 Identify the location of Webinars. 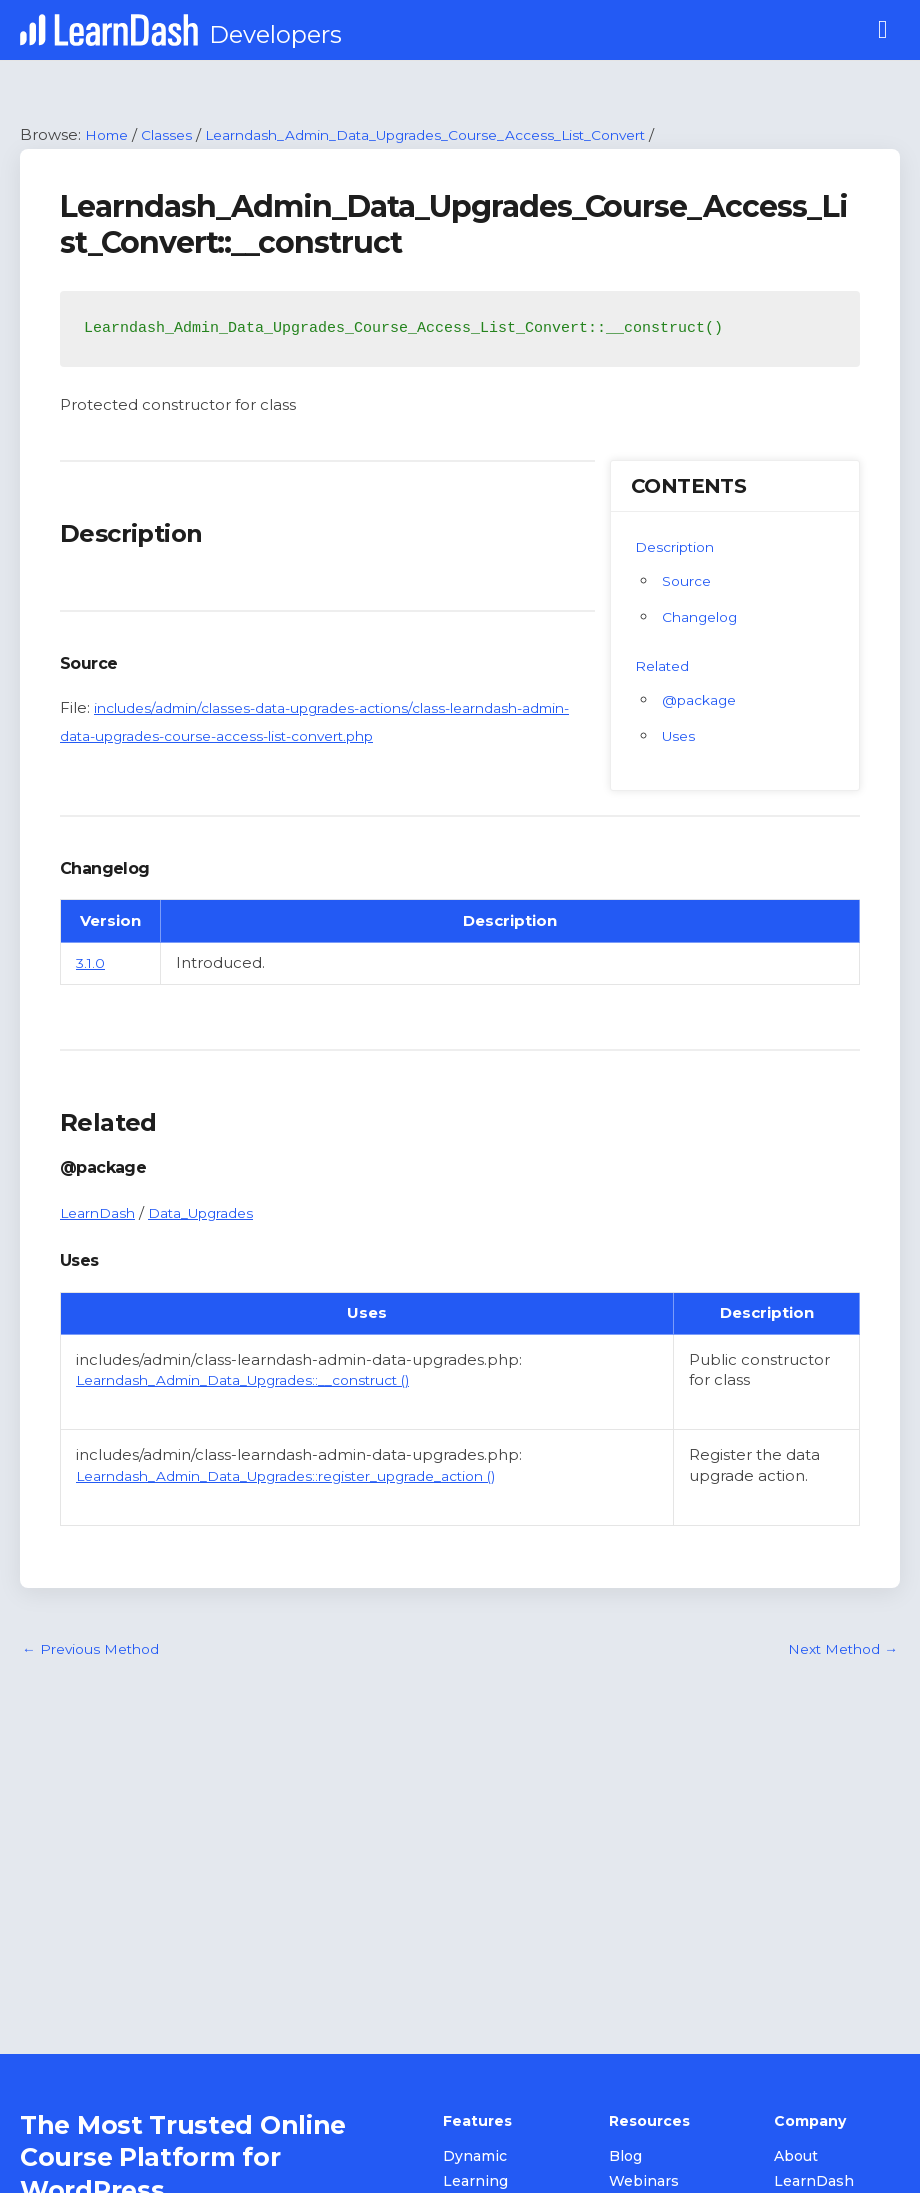
(644, 2183).